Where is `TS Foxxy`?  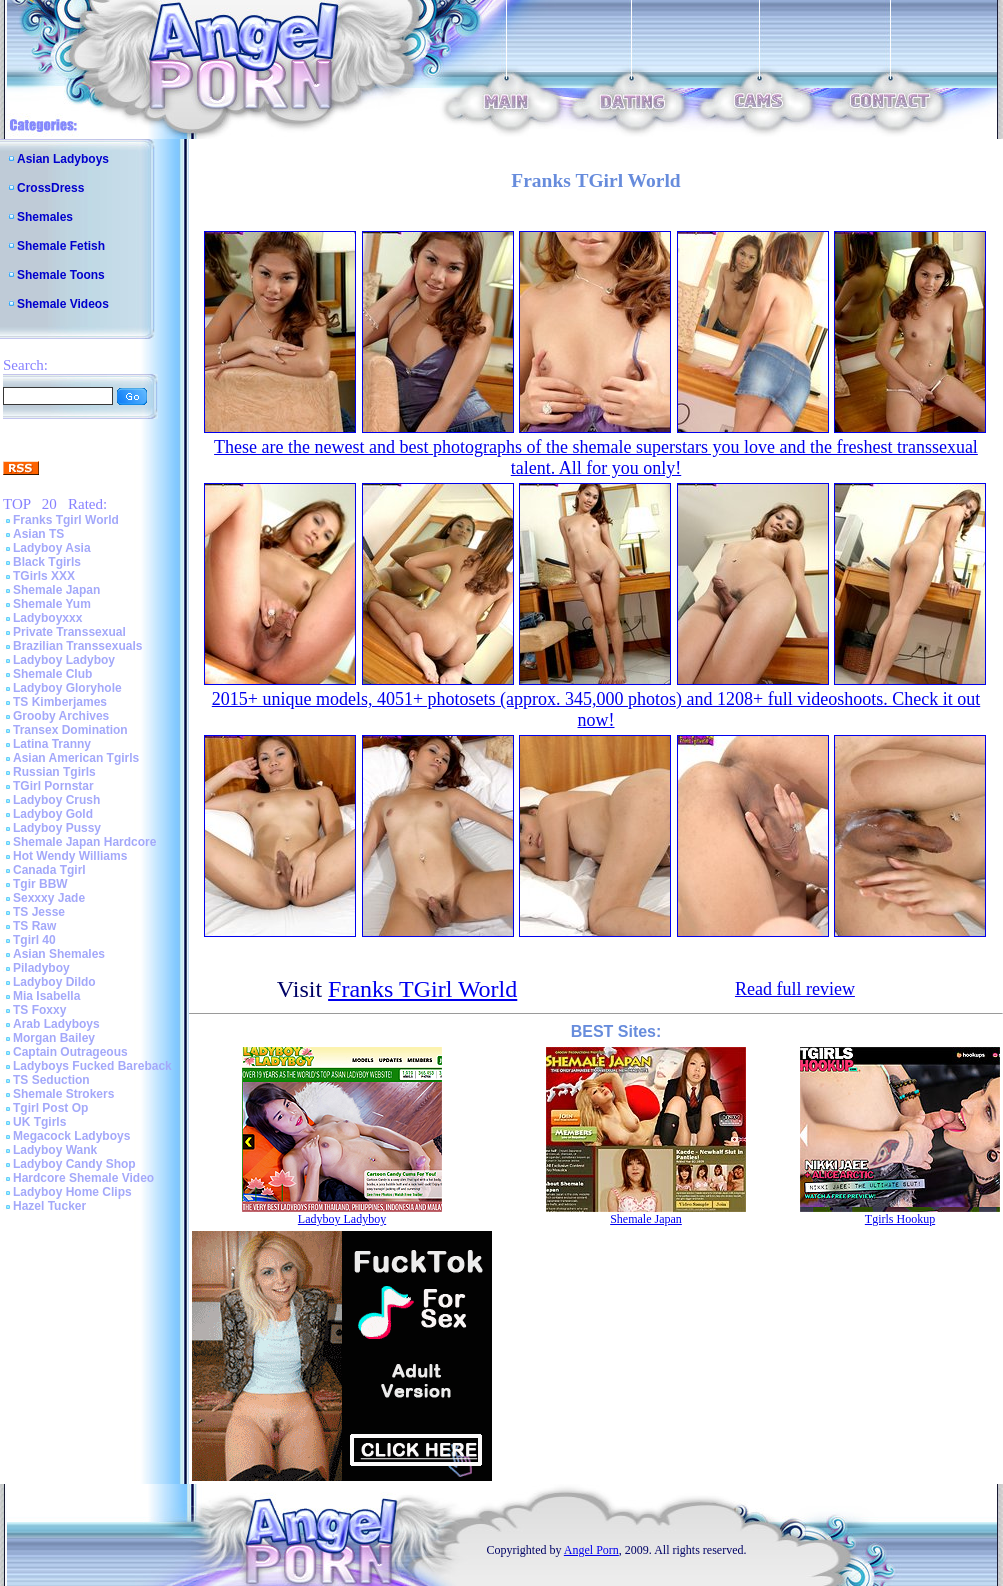 TS Foxxy is located at coordinates (39, 1010).